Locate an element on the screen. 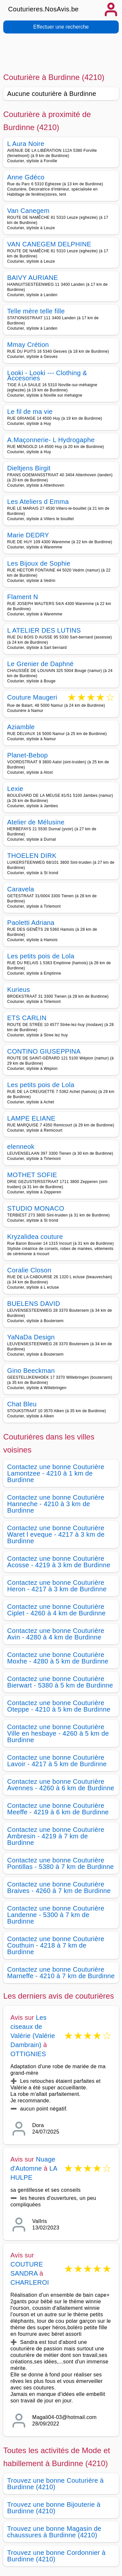 The height and width of the screenshot is (2576, 122). Contactez une bonne Couturière Ambresin - 4219 à 7 km de Burdinne is located at coordinates (55, 1836).